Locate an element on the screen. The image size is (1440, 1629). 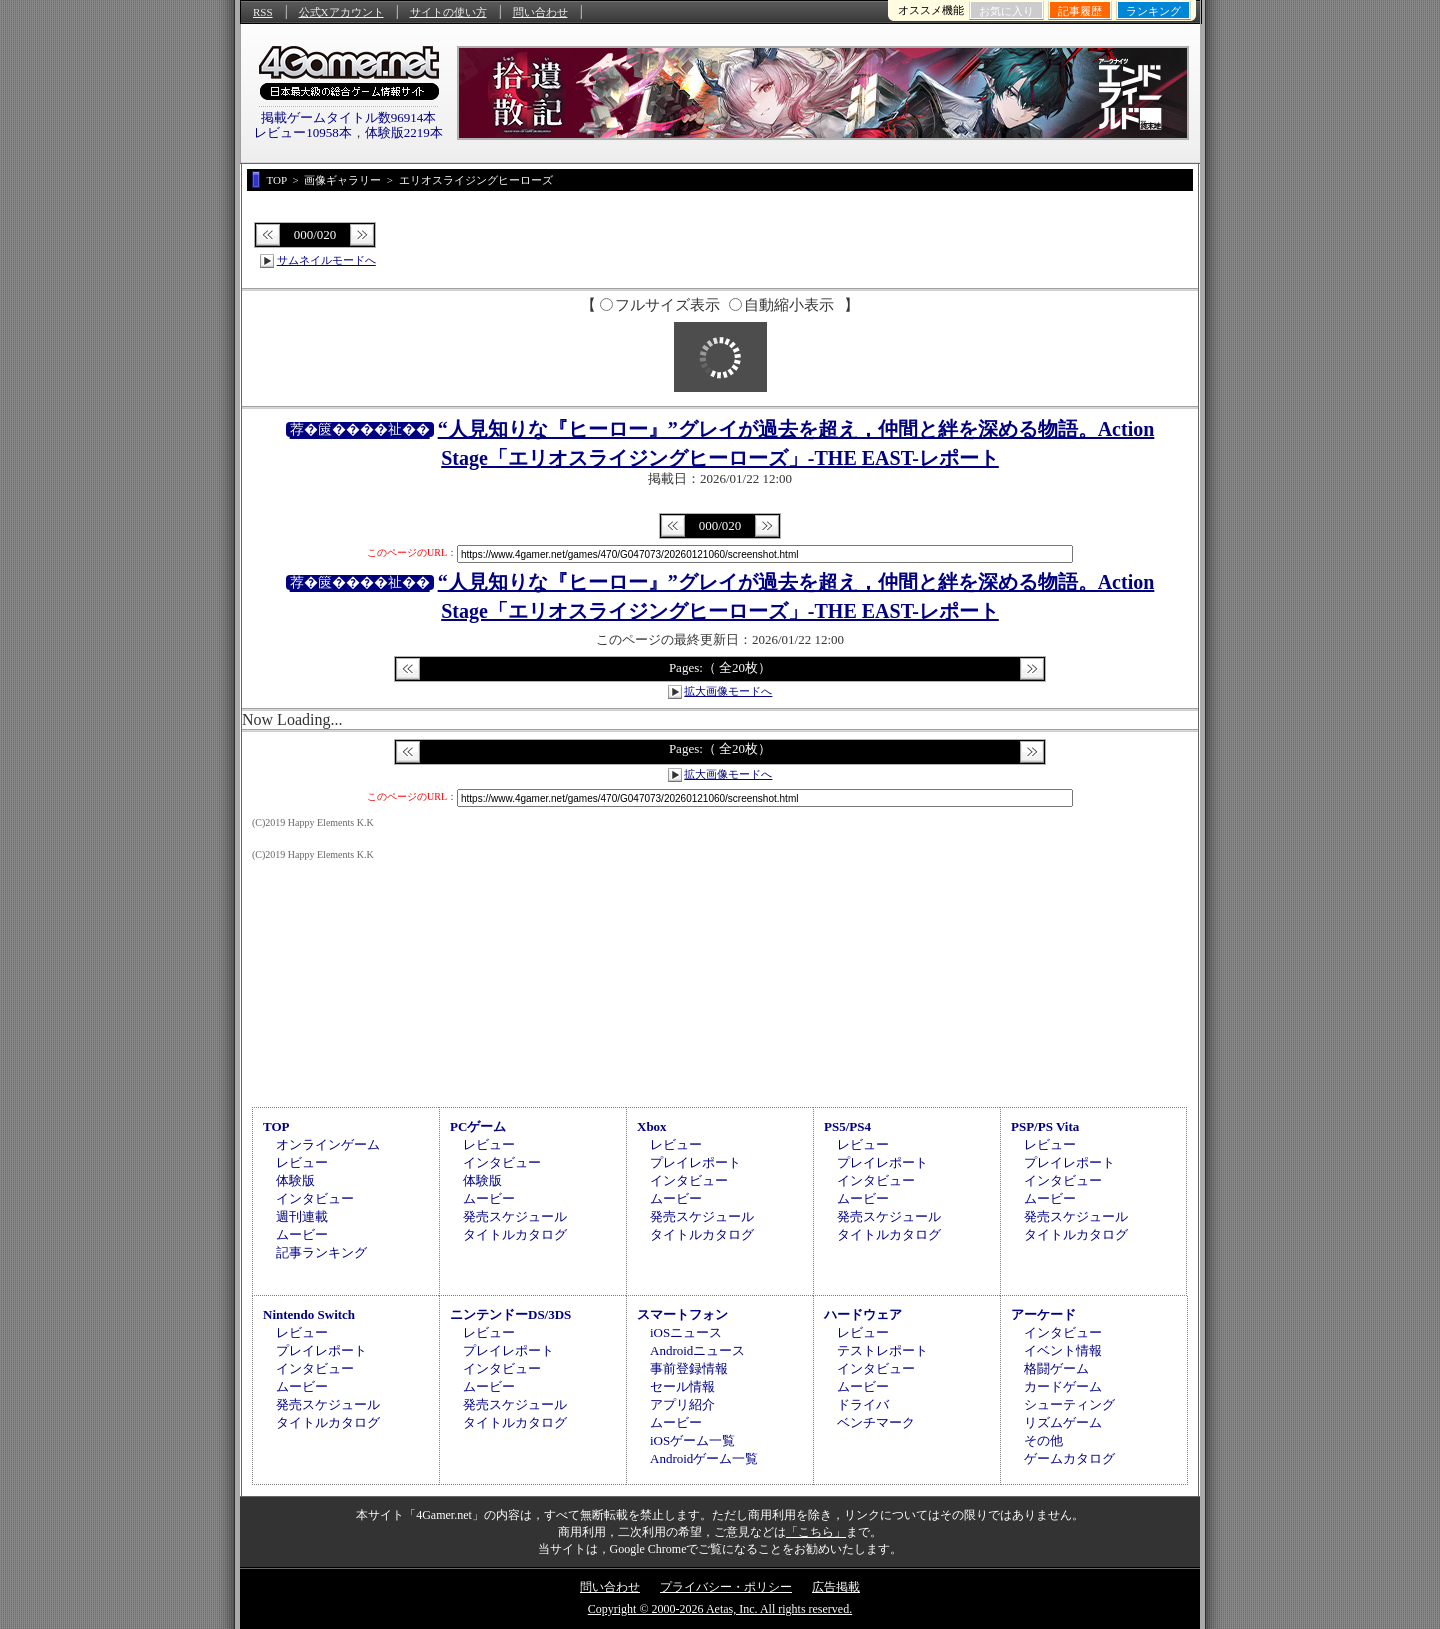
イベント情報 is located at coordinates (1063, 1350).